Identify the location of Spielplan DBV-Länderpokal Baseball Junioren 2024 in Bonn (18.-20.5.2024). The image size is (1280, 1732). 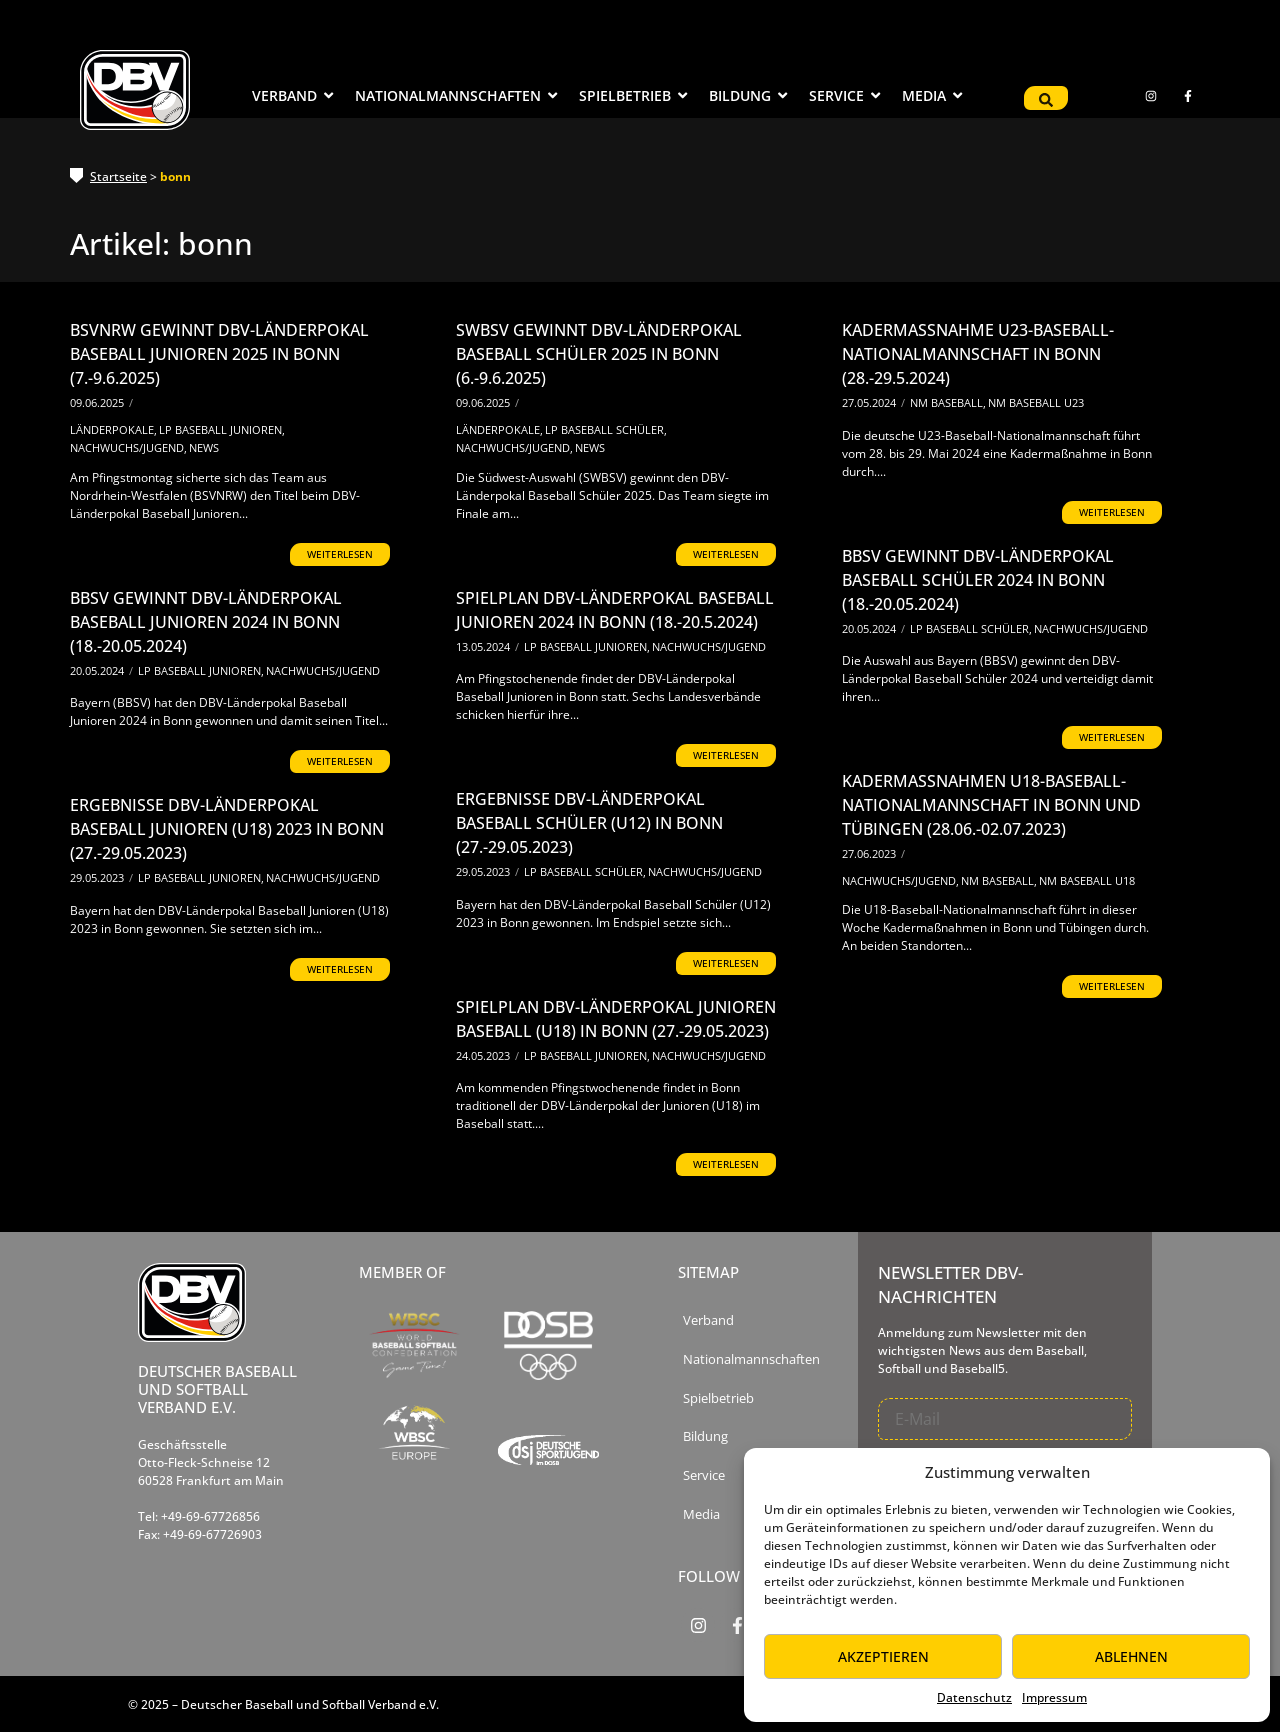
(615, 610).